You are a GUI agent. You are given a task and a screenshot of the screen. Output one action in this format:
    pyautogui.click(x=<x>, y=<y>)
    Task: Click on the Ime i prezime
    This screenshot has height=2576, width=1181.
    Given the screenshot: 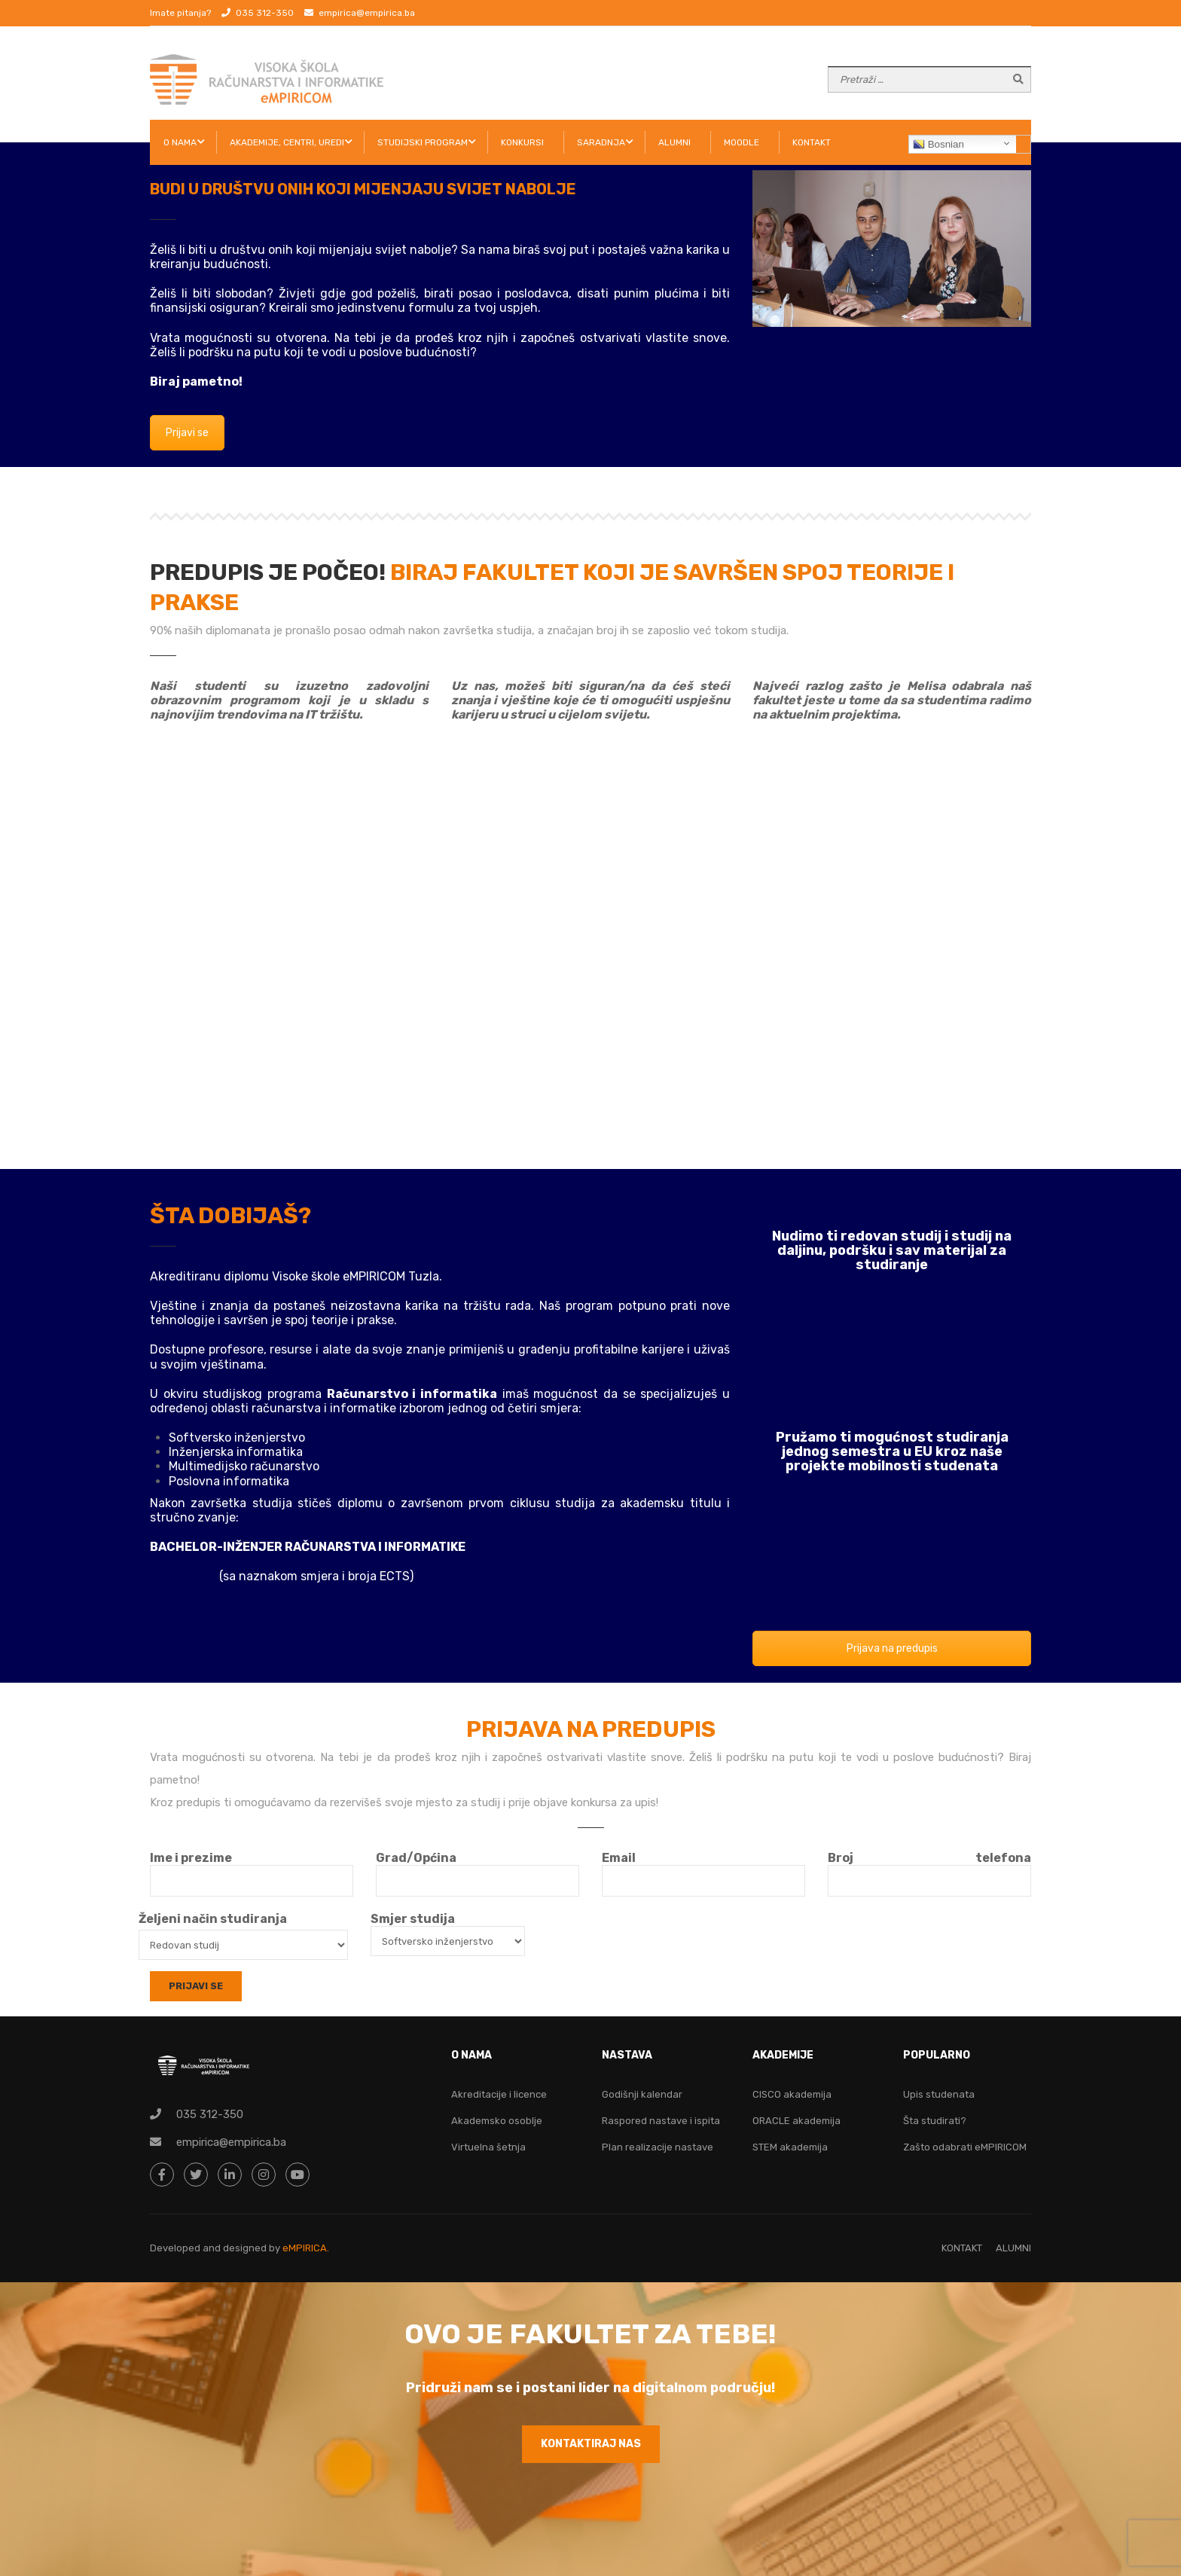 What is the action you would take?
    pyautogui.click(x=251, y=1869)
    